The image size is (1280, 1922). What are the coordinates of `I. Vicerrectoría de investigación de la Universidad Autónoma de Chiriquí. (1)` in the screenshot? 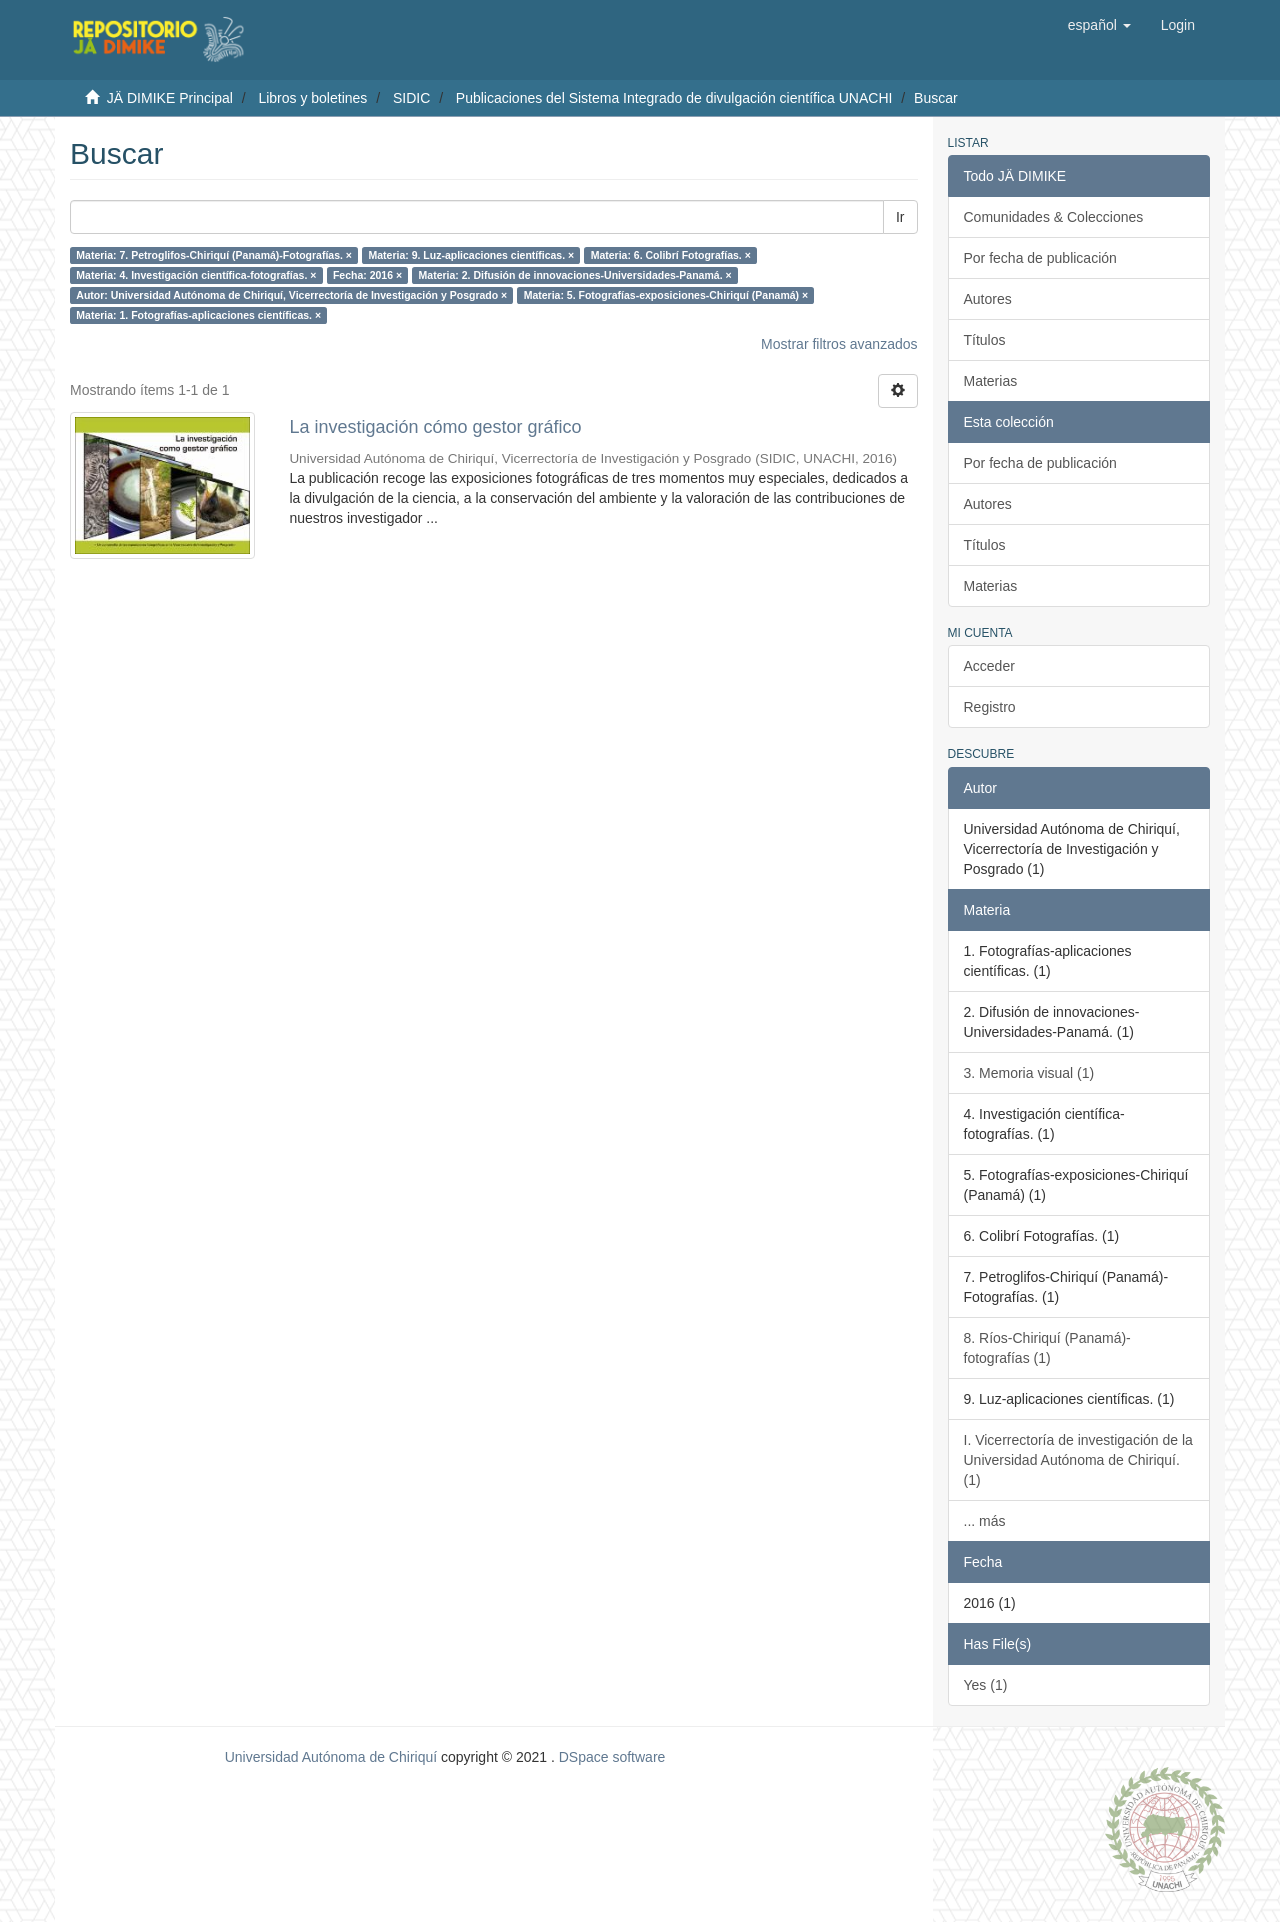 It's located at (1078, 1460).